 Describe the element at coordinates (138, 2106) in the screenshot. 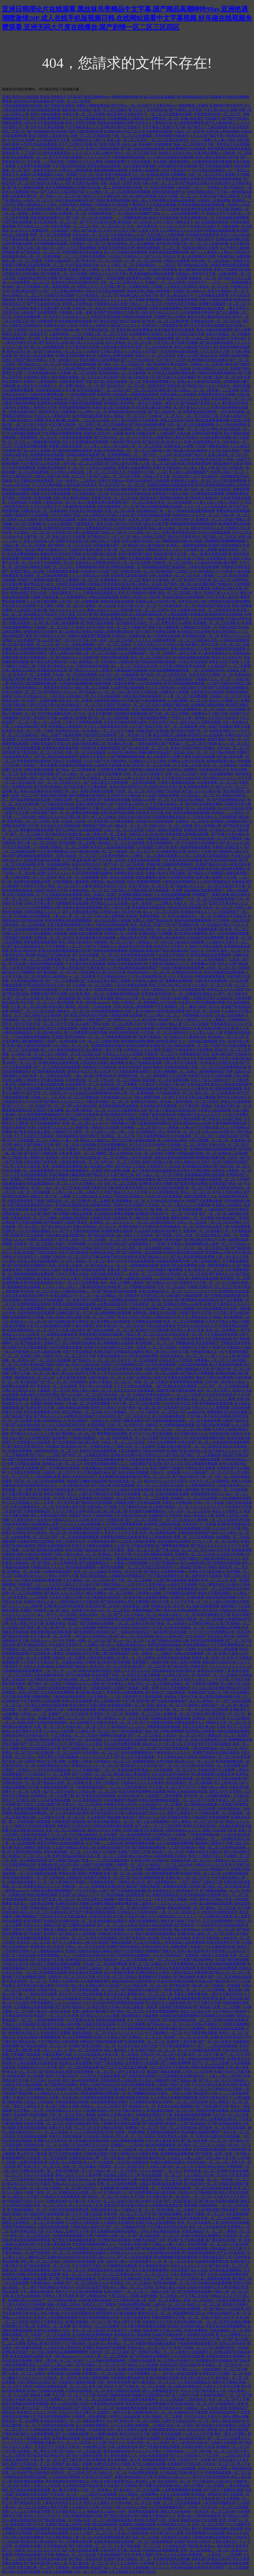

I see `国产原创精品久久一区` at that location.